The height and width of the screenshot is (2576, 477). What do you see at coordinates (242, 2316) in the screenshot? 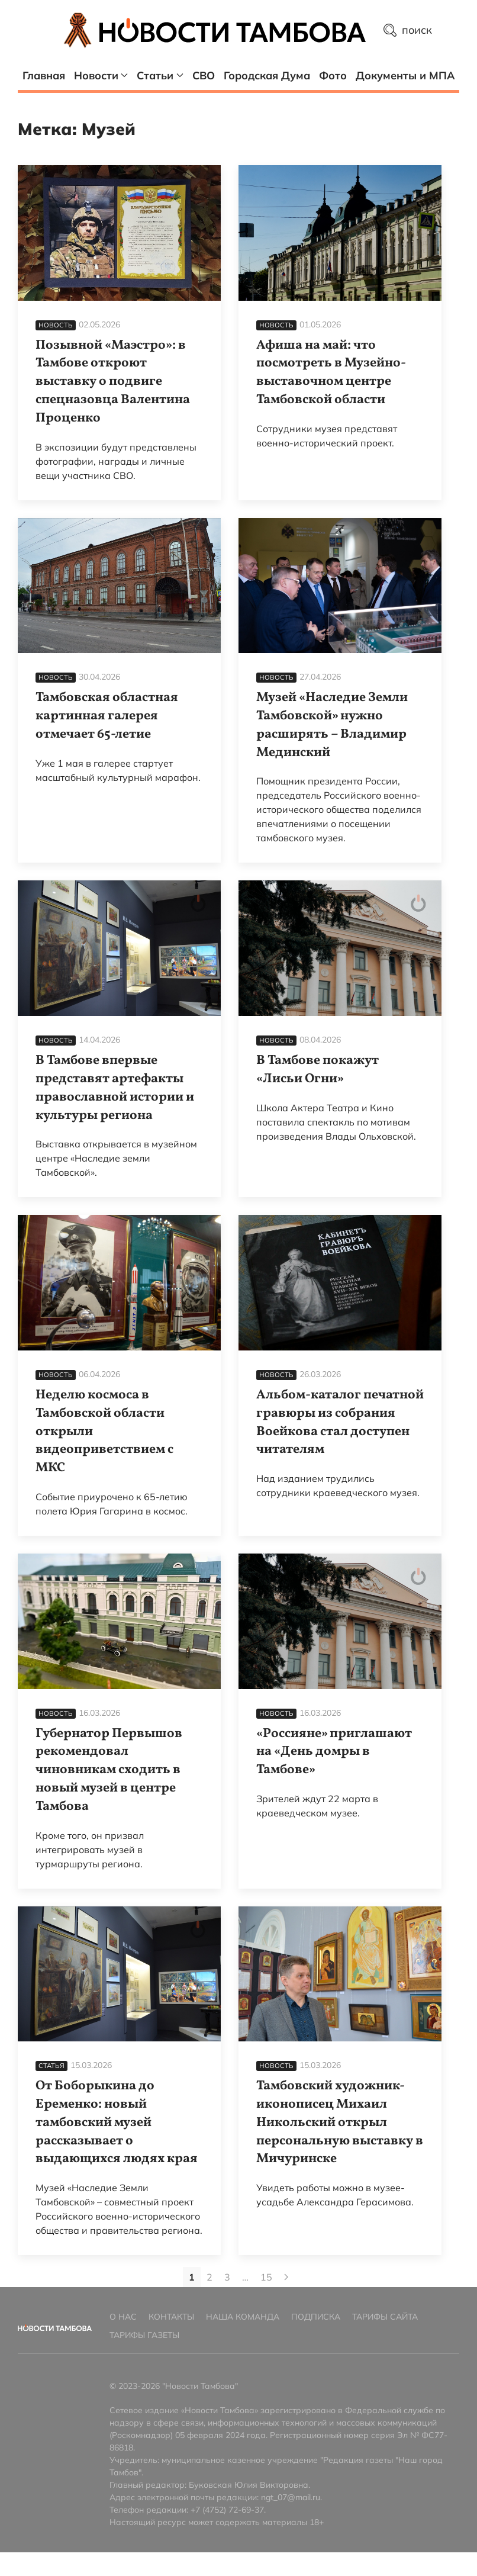
I see `Наша команда` at bounding box center [242, 2316].